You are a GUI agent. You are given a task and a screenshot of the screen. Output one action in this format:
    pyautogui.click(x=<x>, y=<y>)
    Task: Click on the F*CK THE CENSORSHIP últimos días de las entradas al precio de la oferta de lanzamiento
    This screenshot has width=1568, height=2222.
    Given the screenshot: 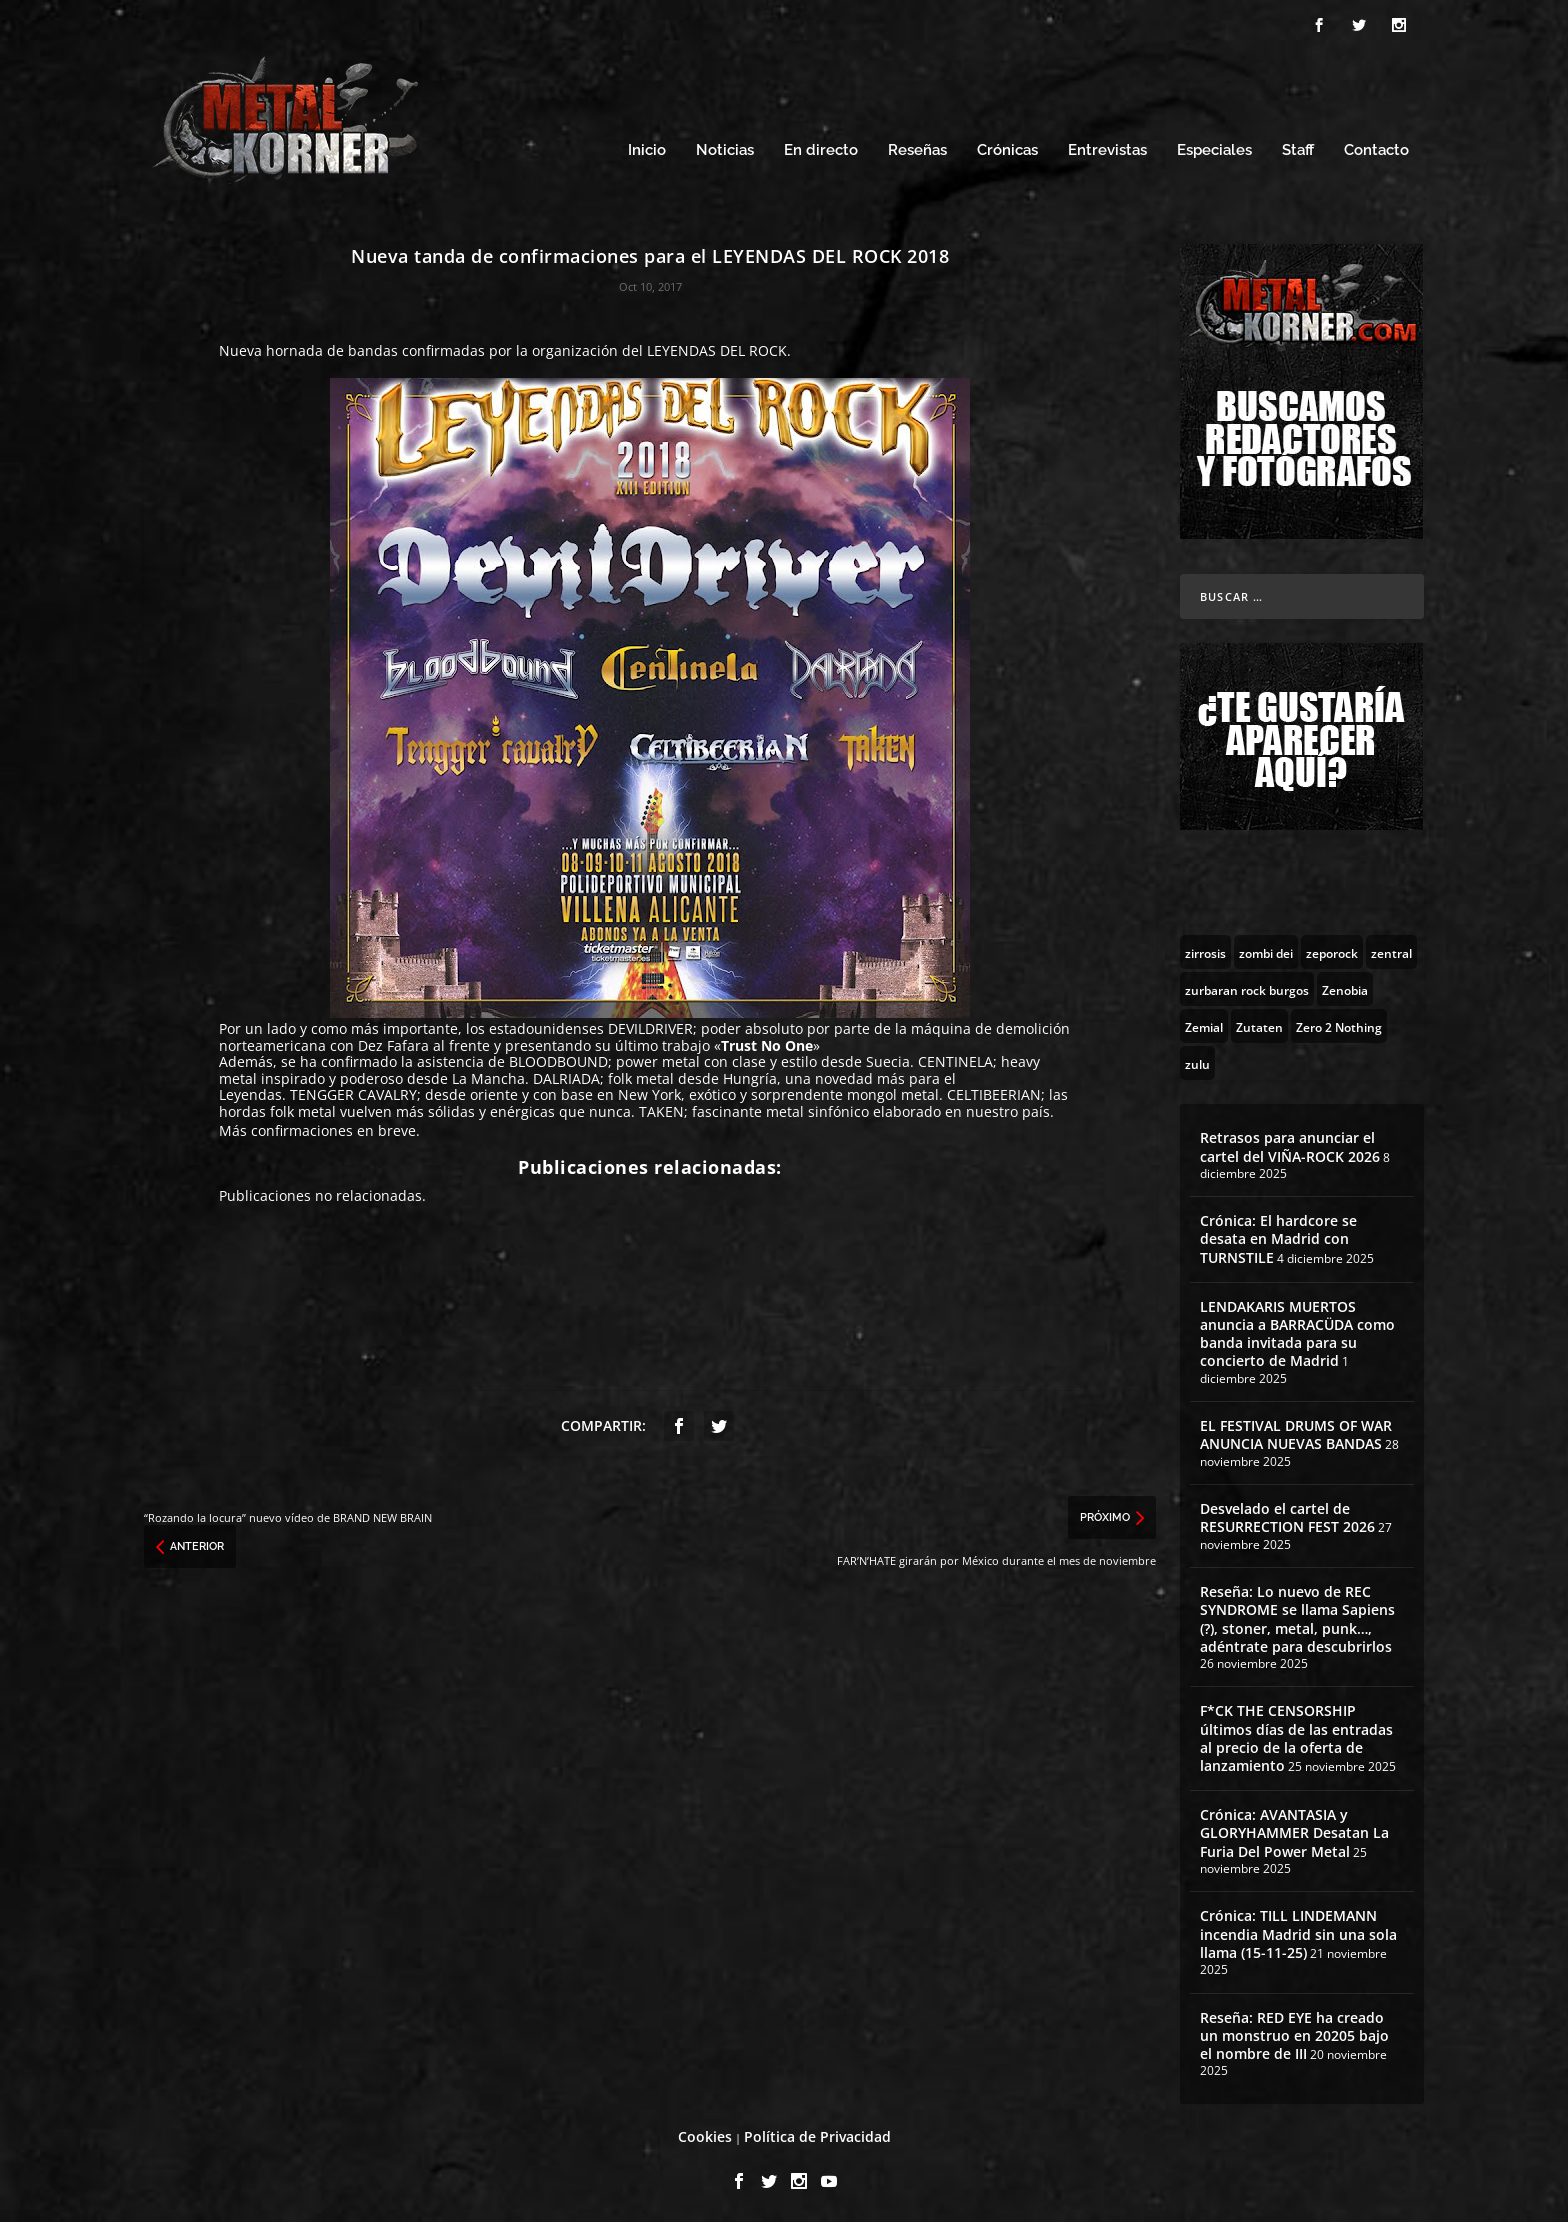 What is the action you would take?
    pyautogui.click(x=1296, y=1735)
    